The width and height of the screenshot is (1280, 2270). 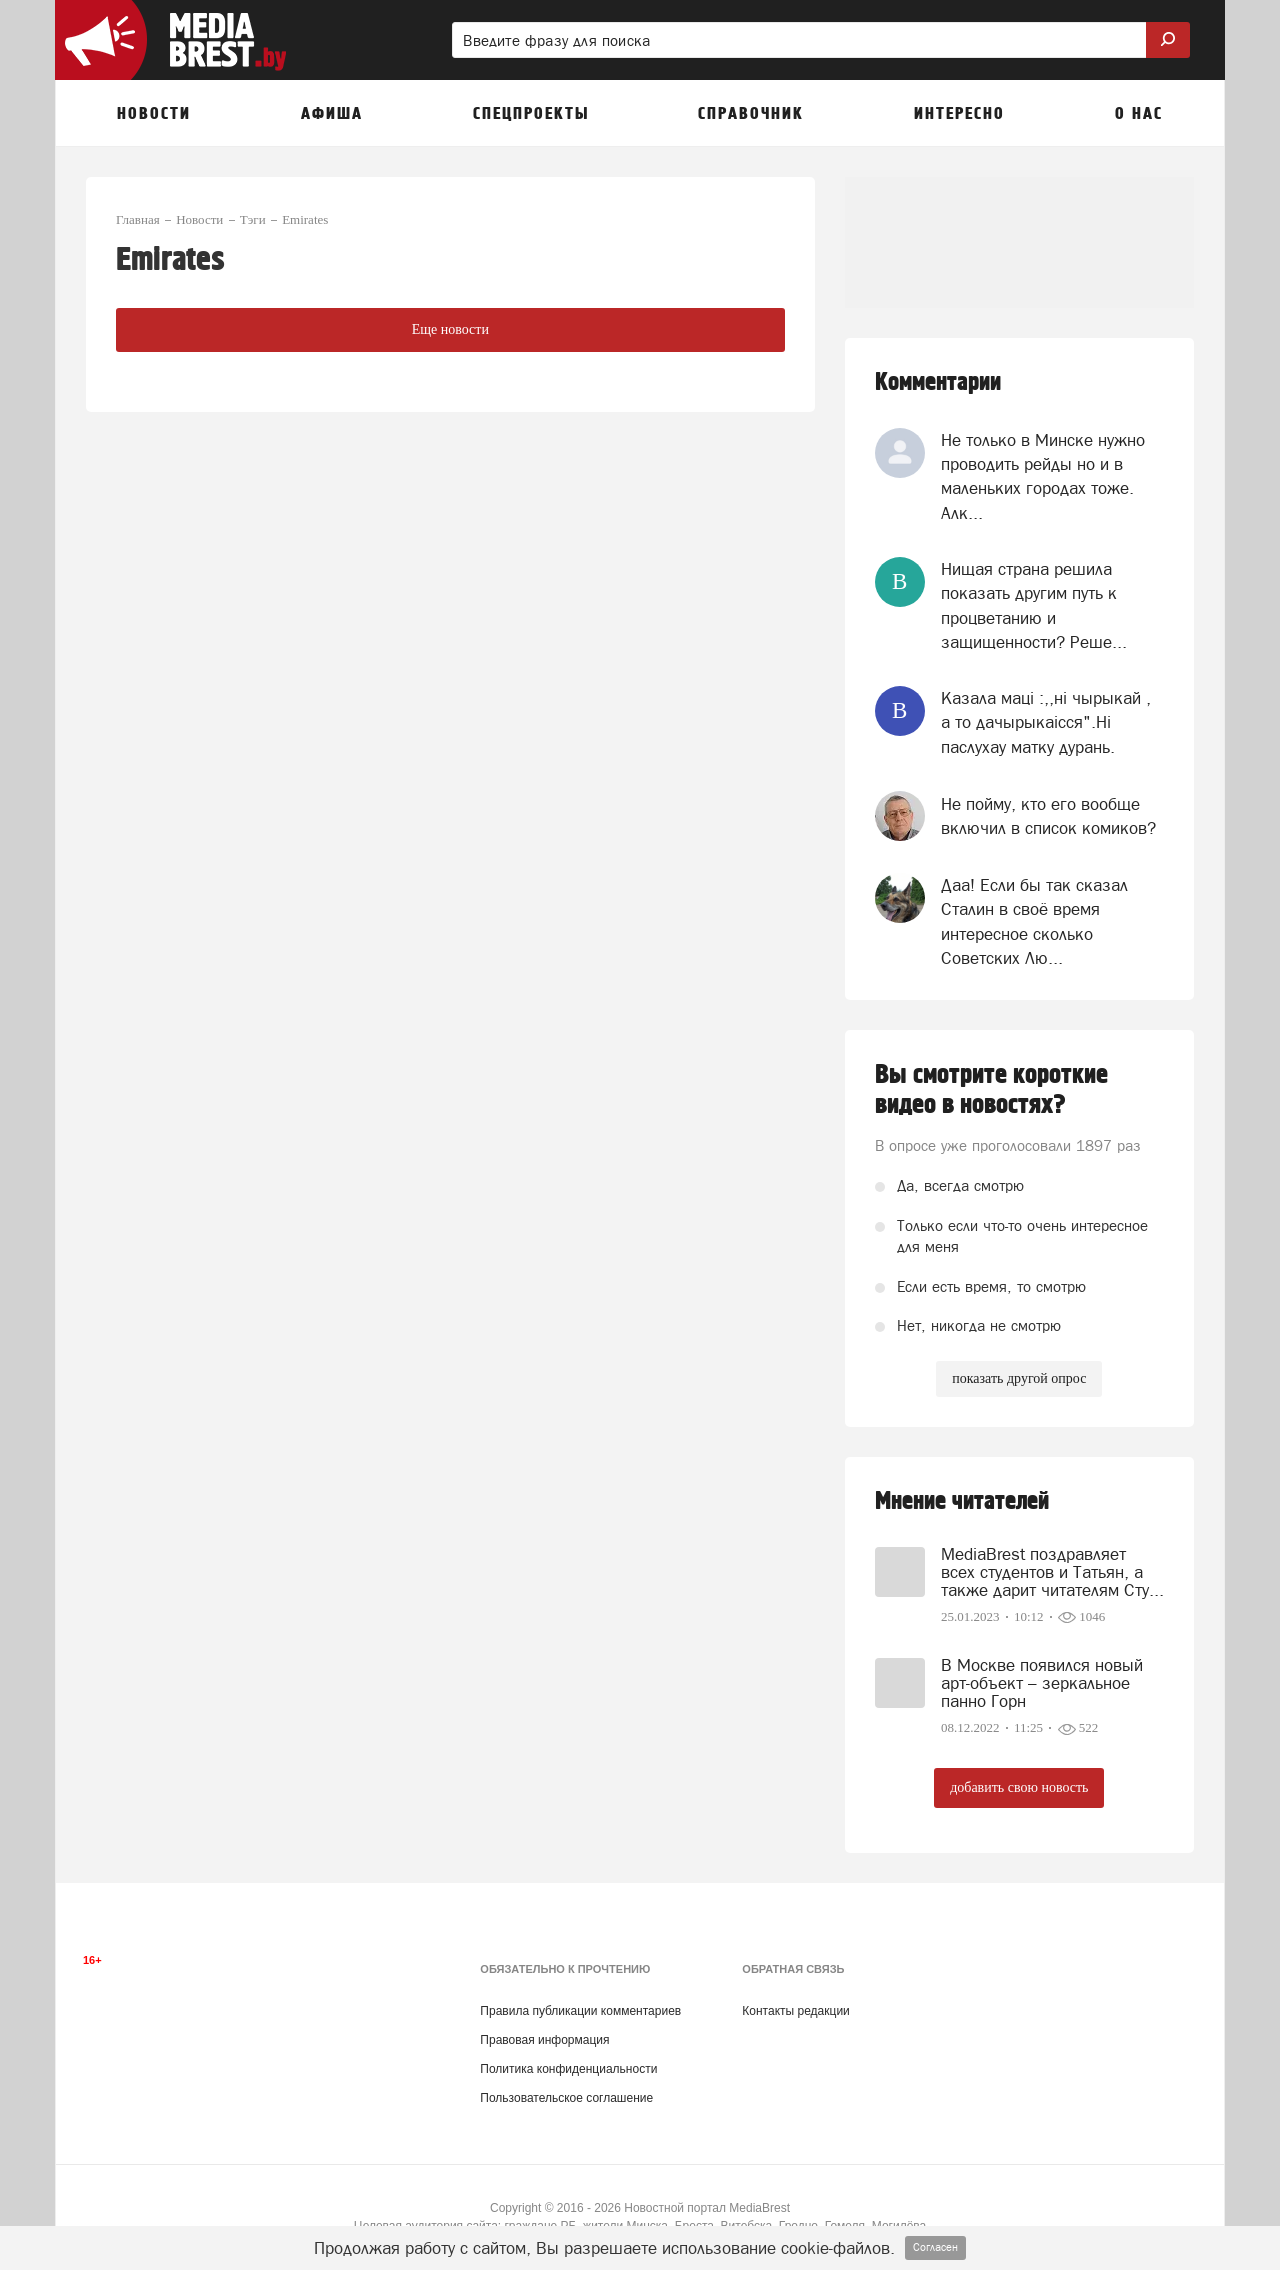 I want to click on Не только в Минске нужно проводить рейды но и в маленьких городах тоже. Алк..., so click(x=1043, y=476).